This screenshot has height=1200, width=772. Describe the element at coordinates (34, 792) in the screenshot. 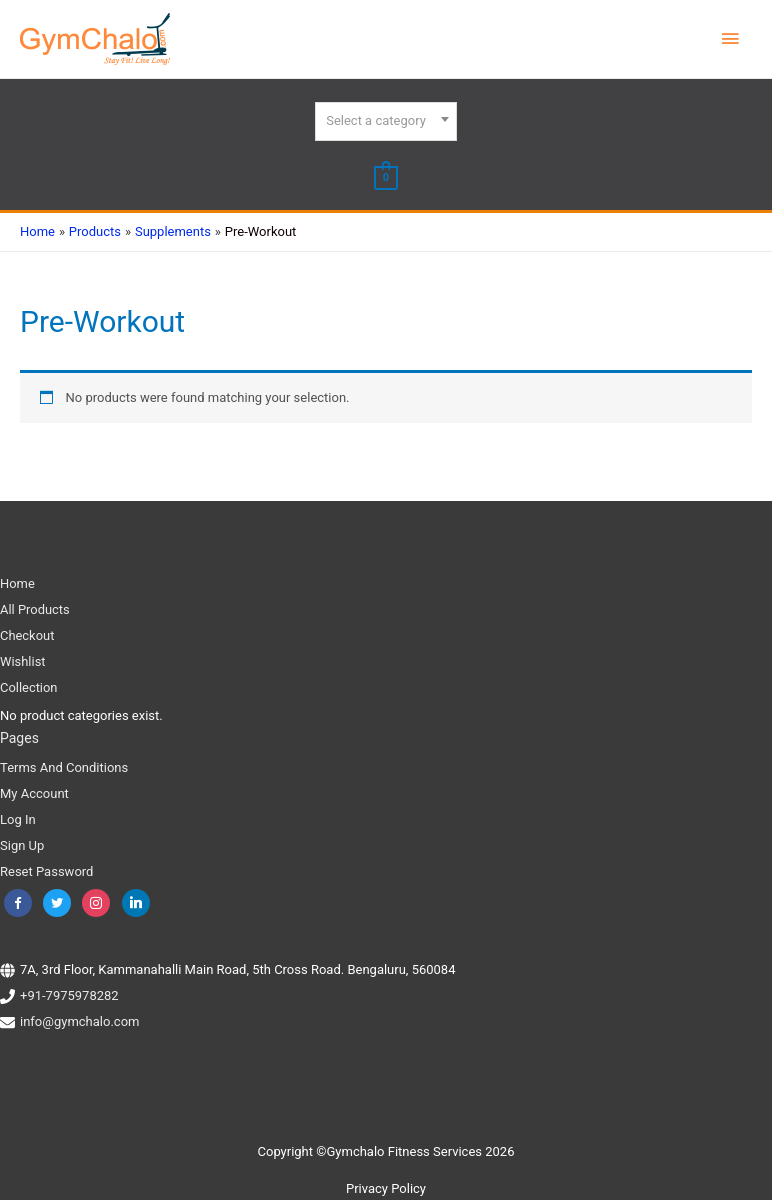

I see `My Account` at that location.